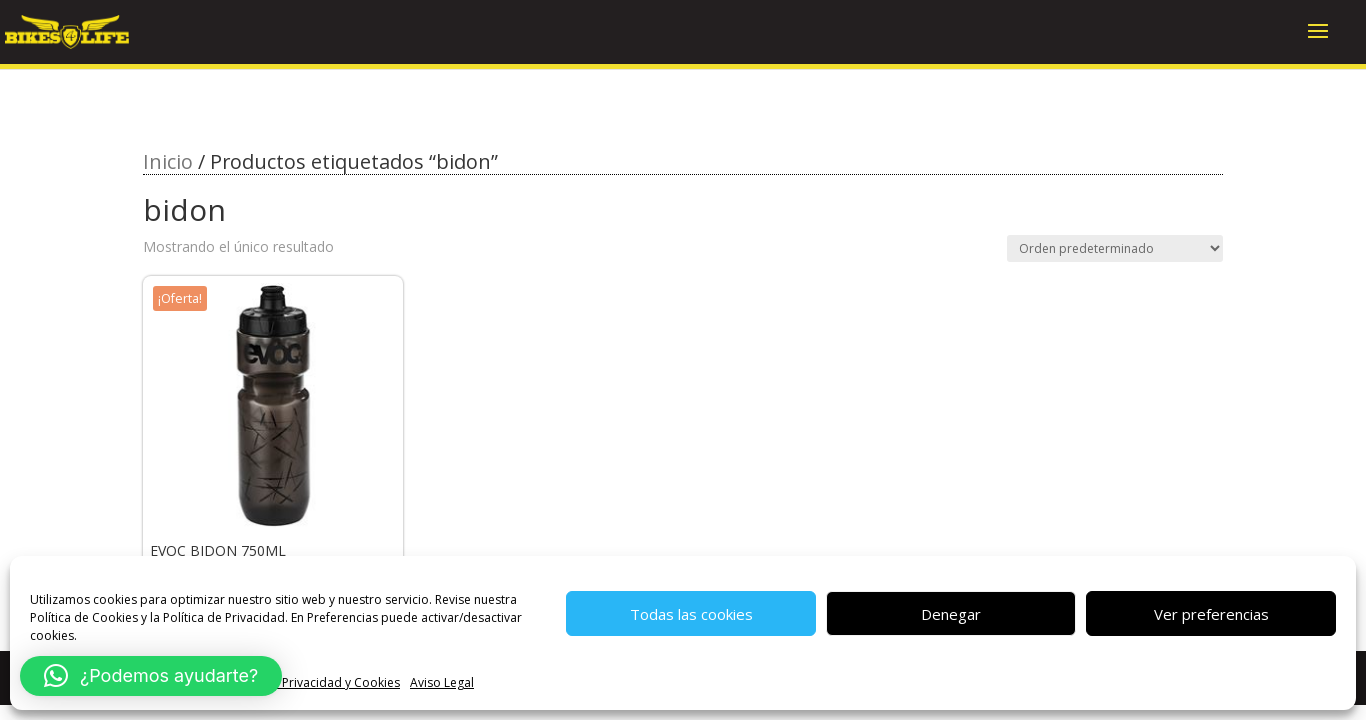 This screenshot has height=720, width=1366. I want to click on Inicio, so click(168, 161).